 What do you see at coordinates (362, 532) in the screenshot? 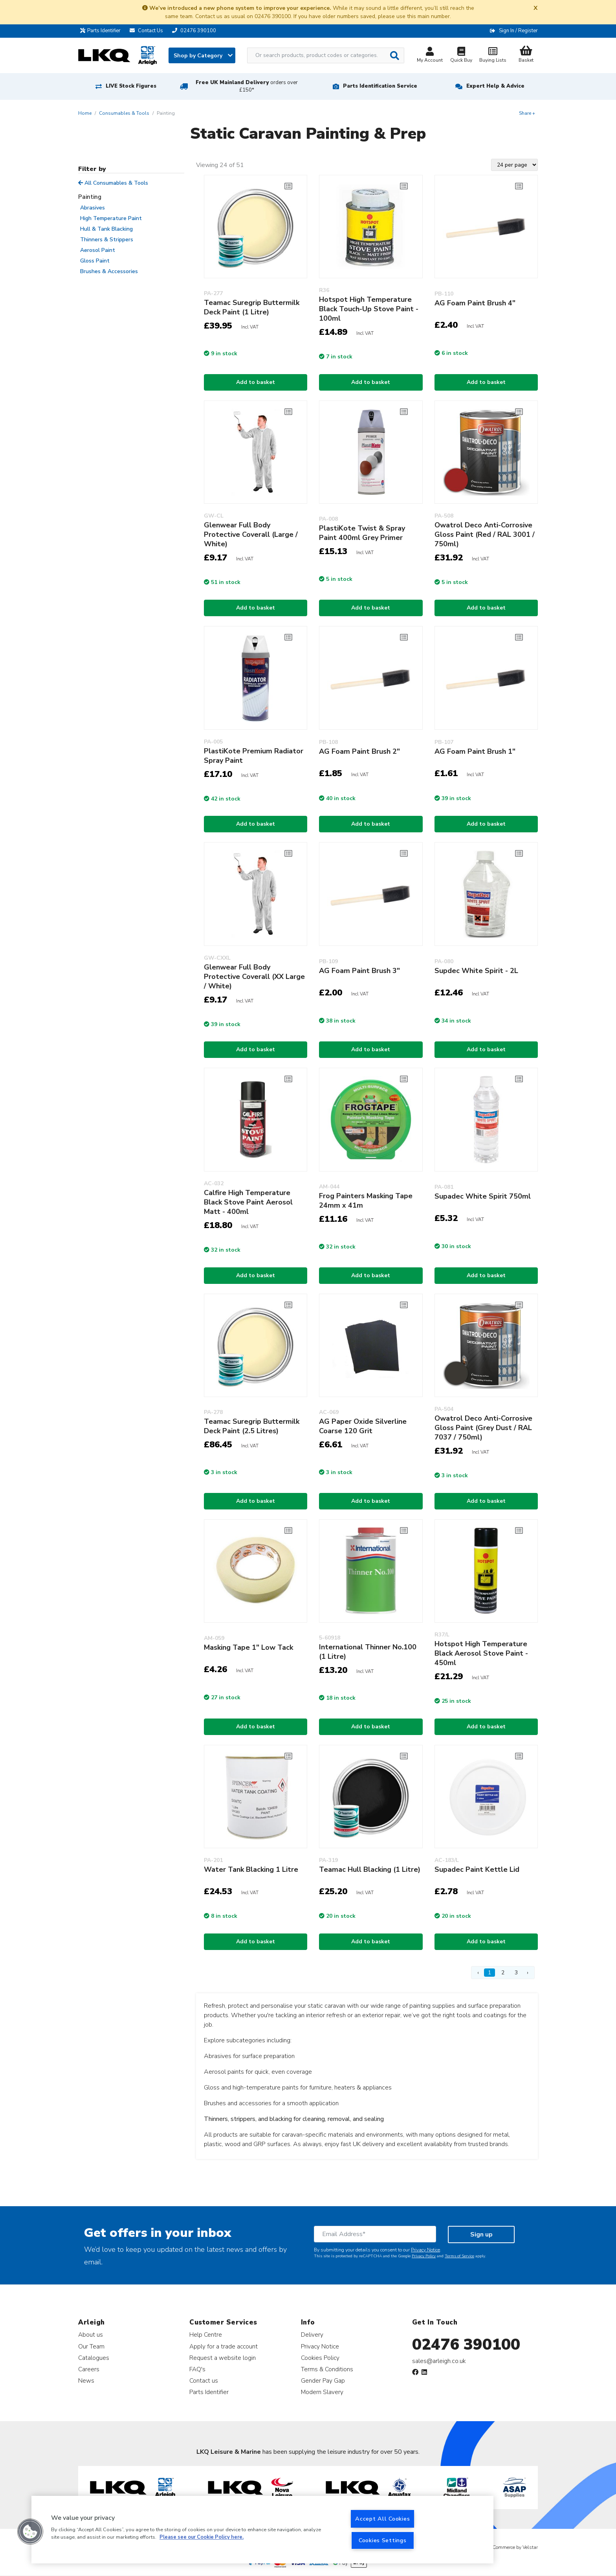
I see `PlastiKote Twist & Spray Paint 400ml Grey Primer` at bounding box center [362, 532].